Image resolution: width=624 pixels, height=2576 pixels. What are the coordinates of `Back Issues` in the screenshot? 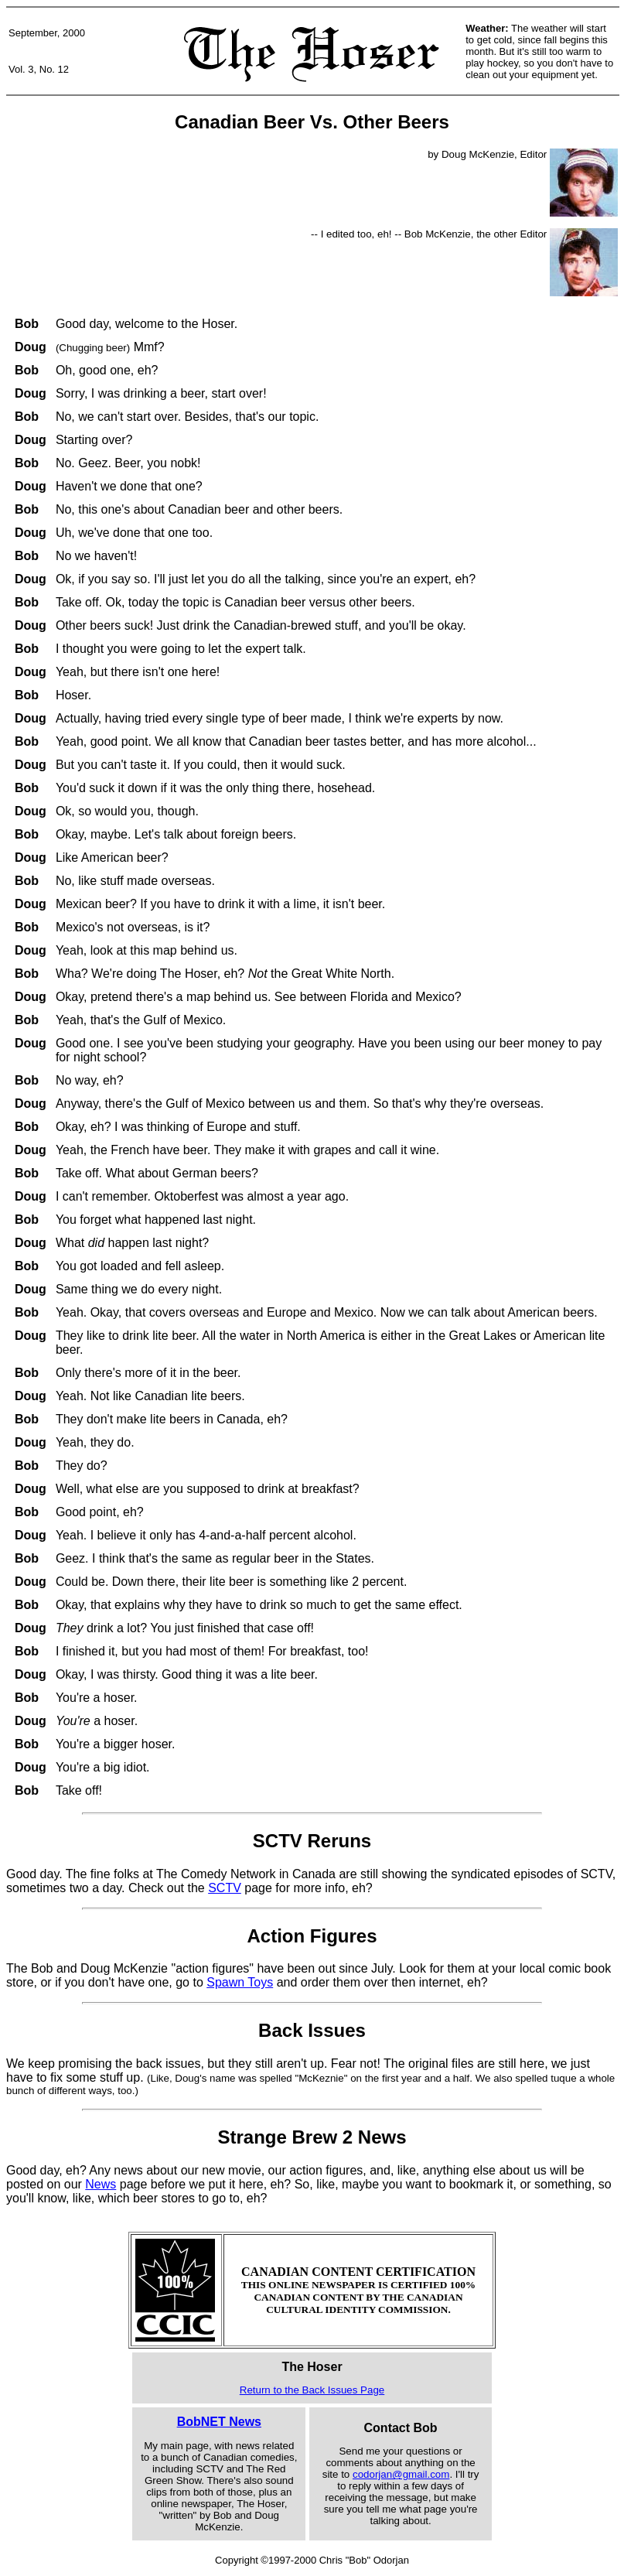 It's located at (312, 2030).